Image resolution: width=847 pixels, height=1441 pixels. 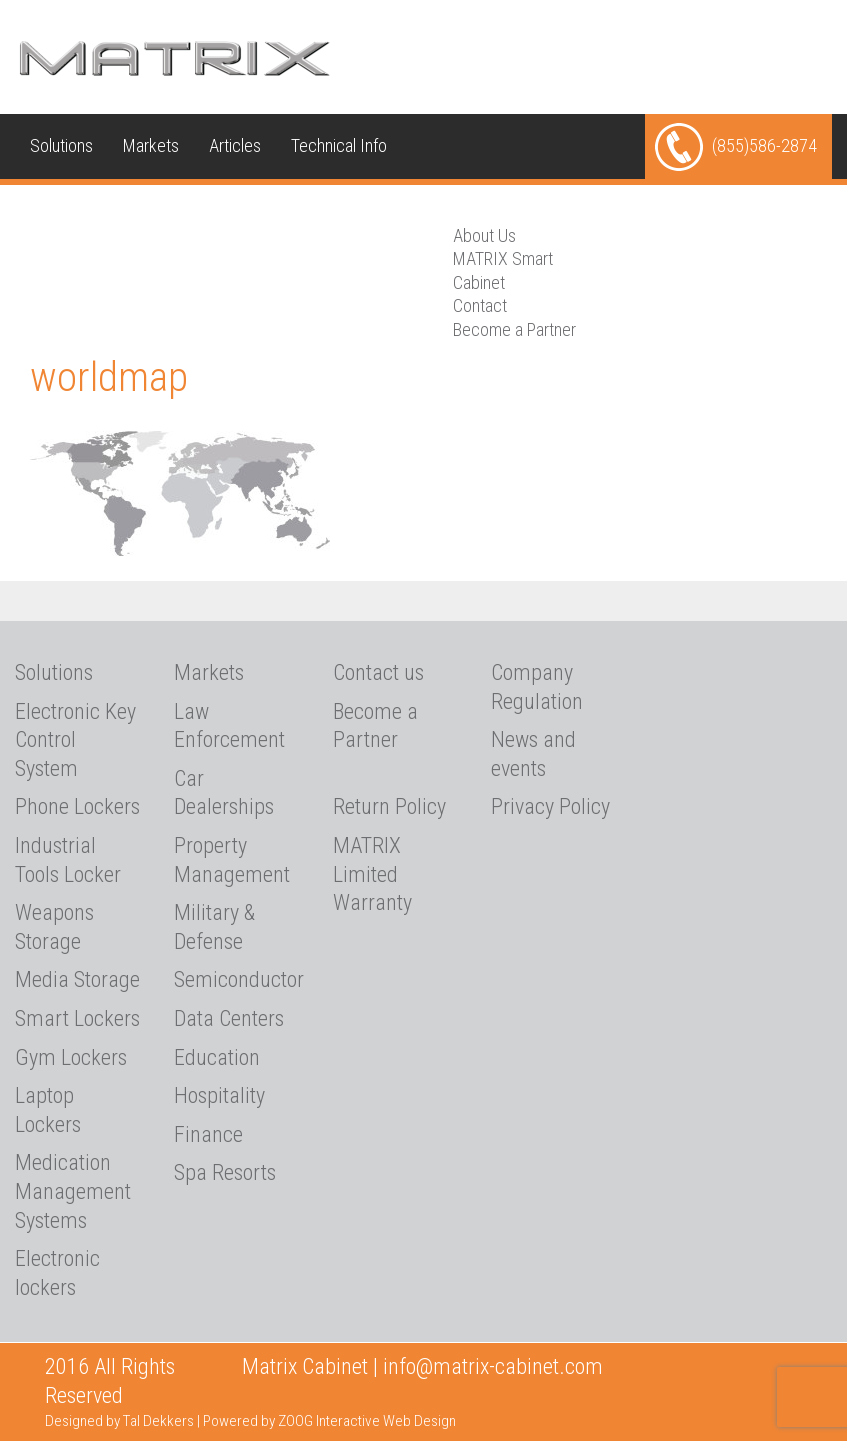 What do you see at coordinates (389, 806) in the screenshot?
I see `Return Policy` at bounding box center [389, 806].